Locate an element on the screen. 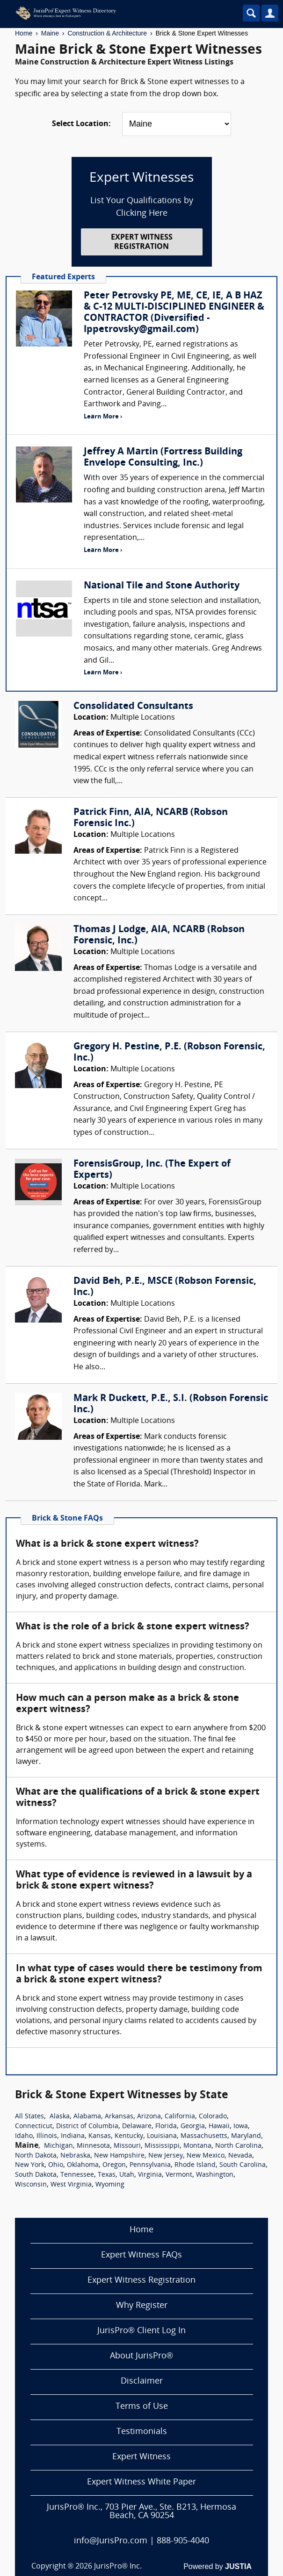 This screenshot has height=2576, width=283. Mississippi is located at coordinates (162, 2146).